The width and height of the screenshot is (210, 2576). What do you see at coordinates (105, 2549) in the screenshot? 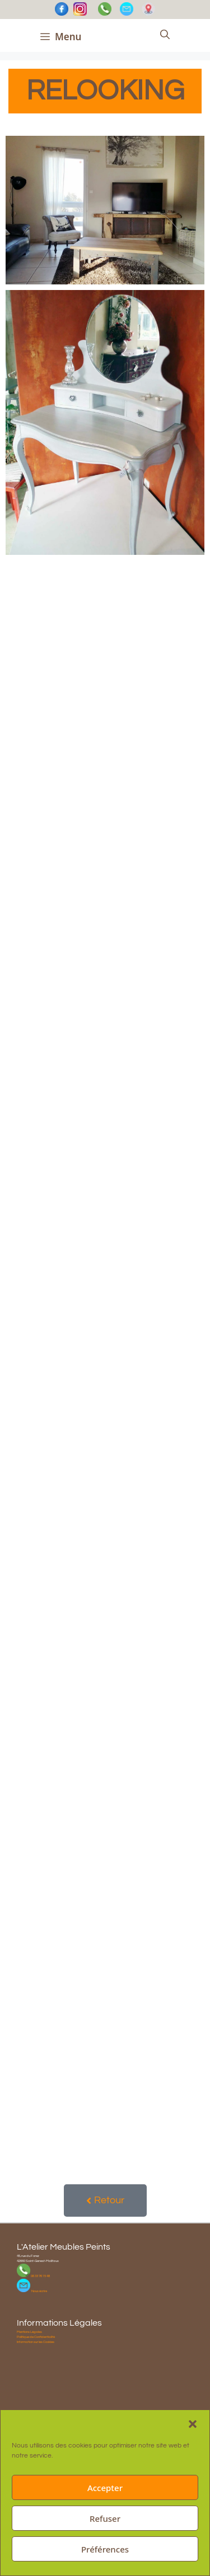
I see `Préférences` at bounding box center [105, 2549].